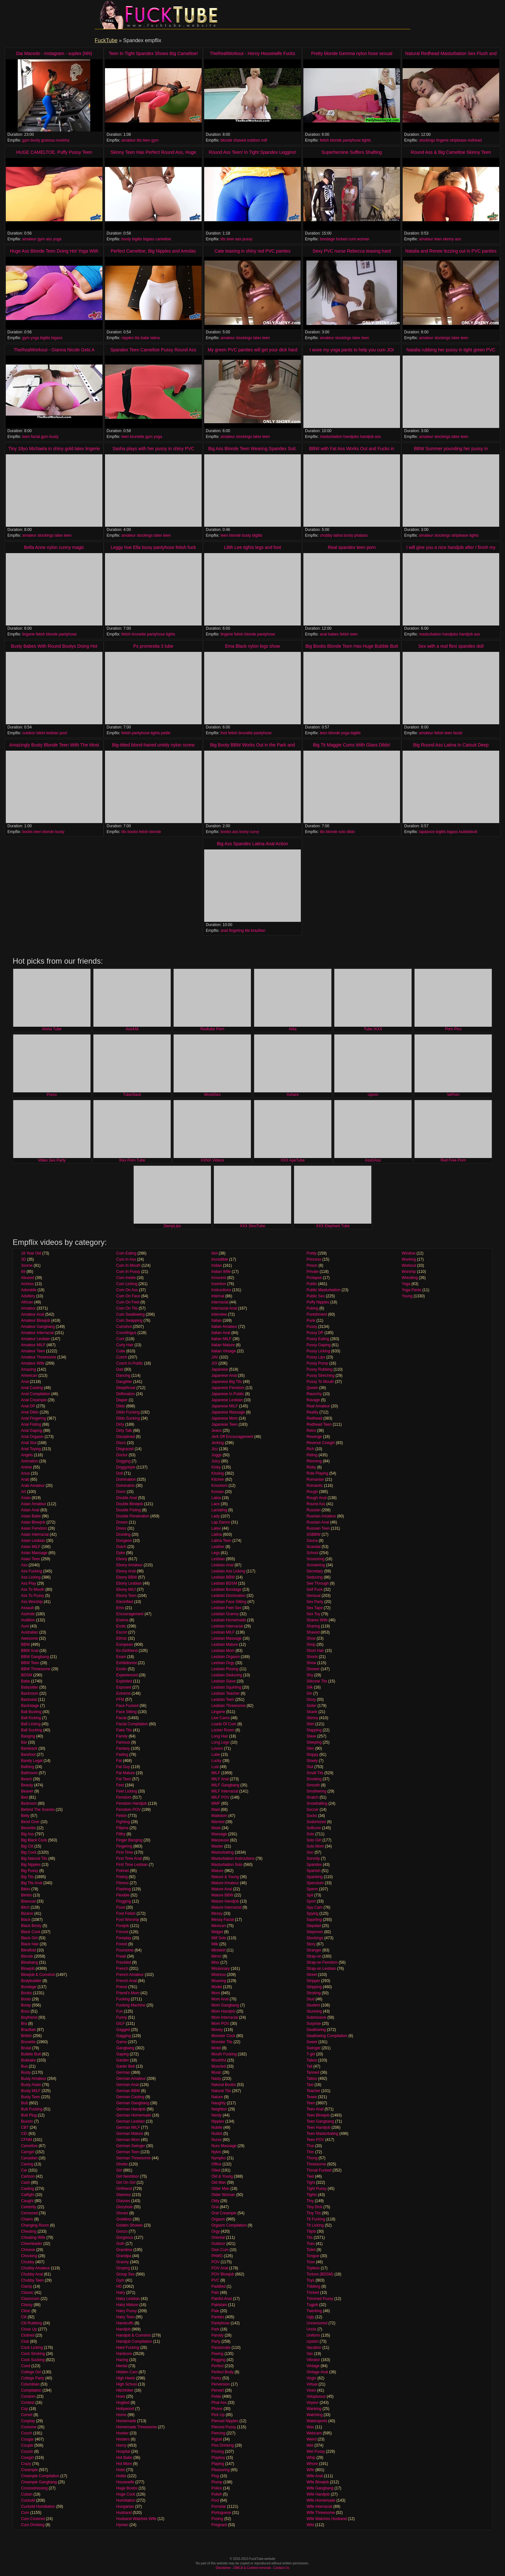 Image resolution: width=505 pixels, height=2576 pixels. I want to click on Brutal, so click(26, 2048).